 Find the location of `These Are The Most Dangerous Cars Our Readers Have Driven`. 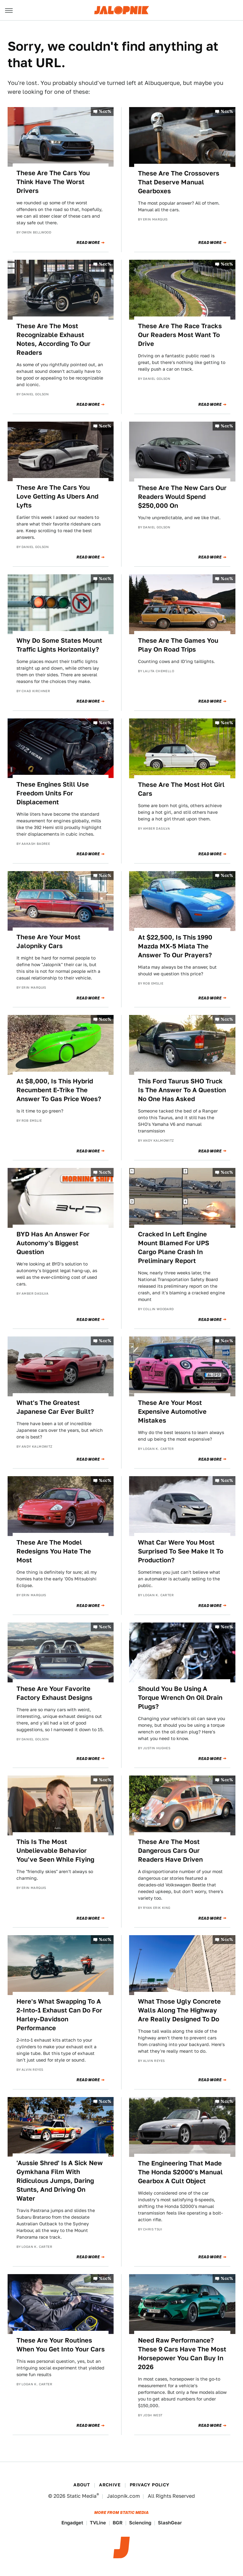

These Are The Most Dangerous Cars Our Readers Have Driven is located at coordinates (170, 1850).